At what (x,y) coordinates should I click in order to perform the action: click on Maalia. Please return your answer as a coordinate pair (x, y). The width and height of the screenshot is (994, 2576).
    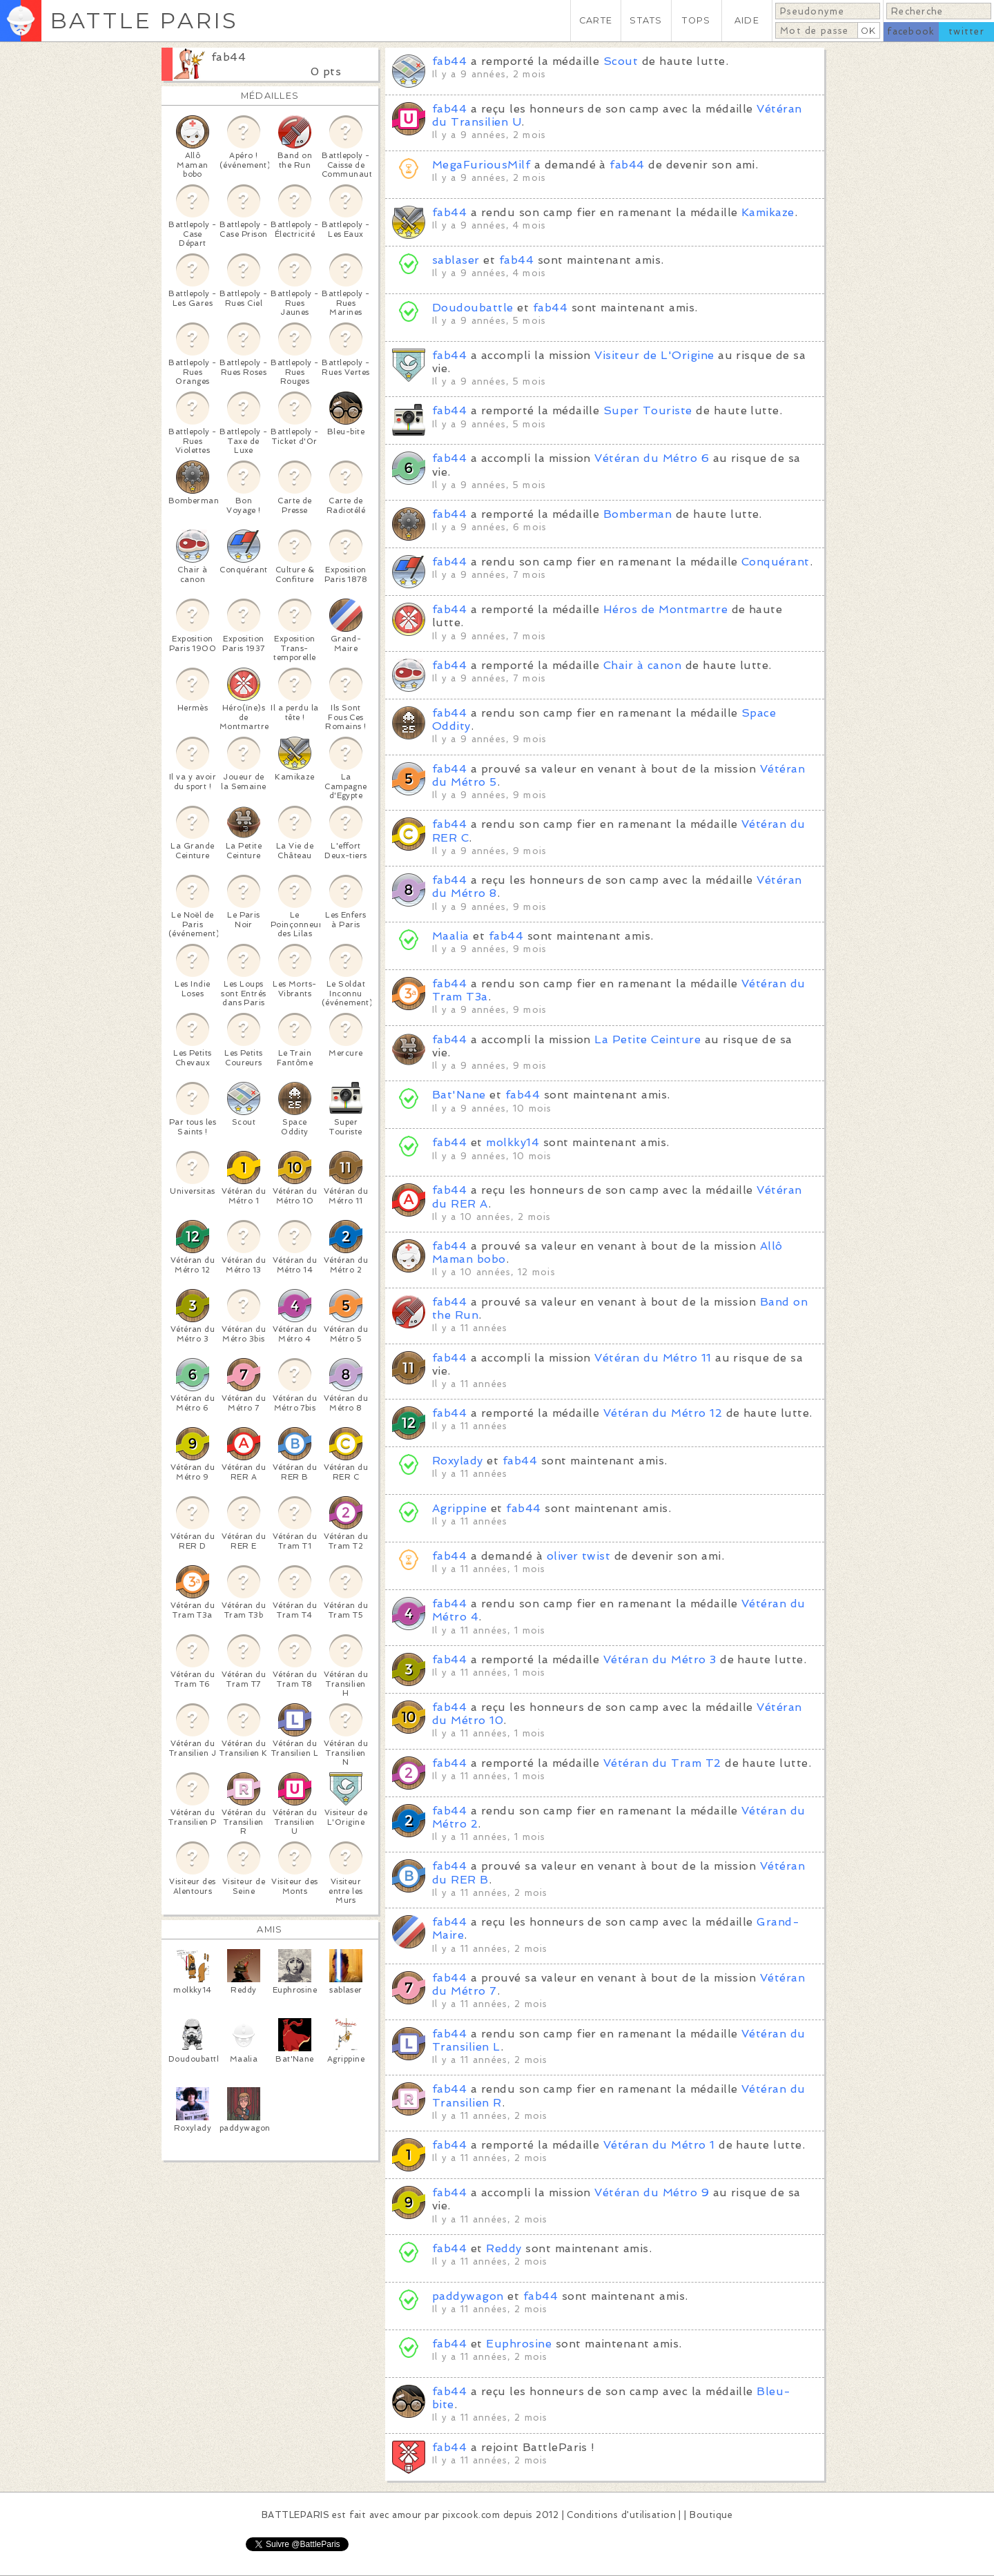
    Looking at the image, I should click on (450, 935).